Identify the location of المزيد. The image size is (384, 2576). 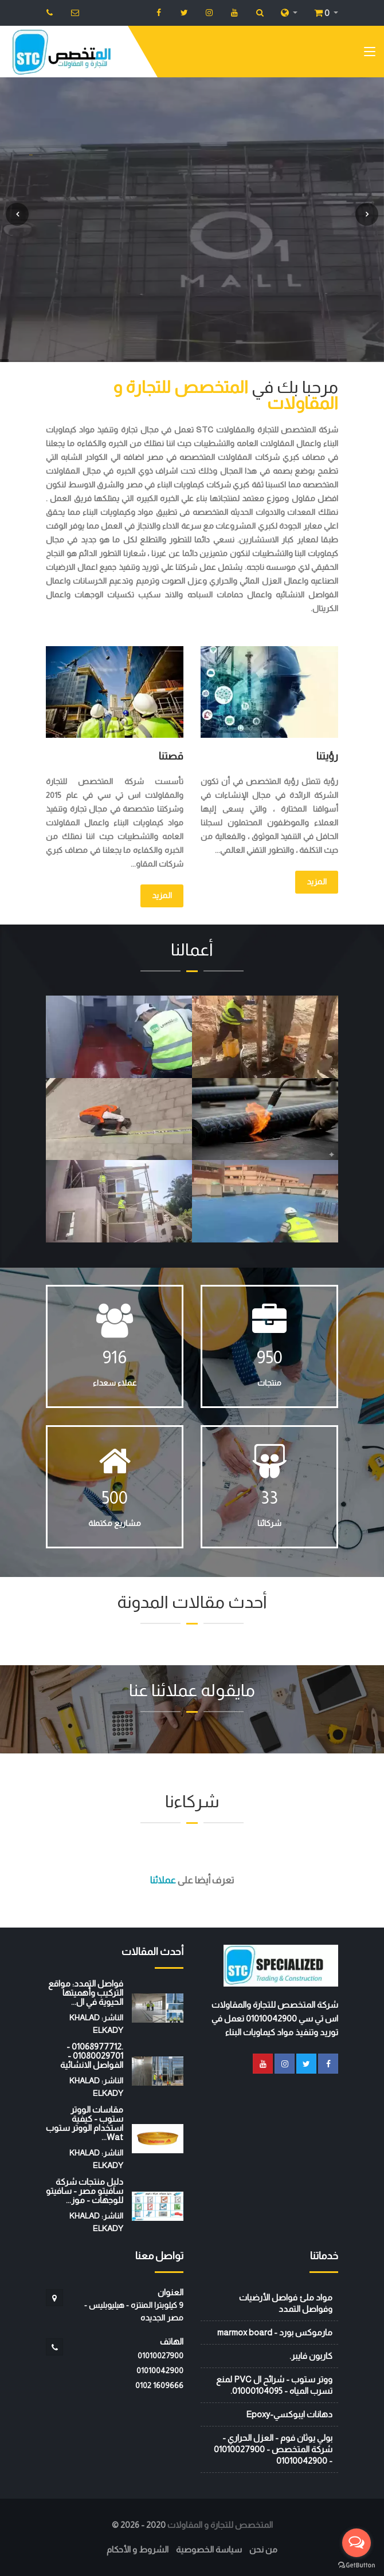
(317, 881).